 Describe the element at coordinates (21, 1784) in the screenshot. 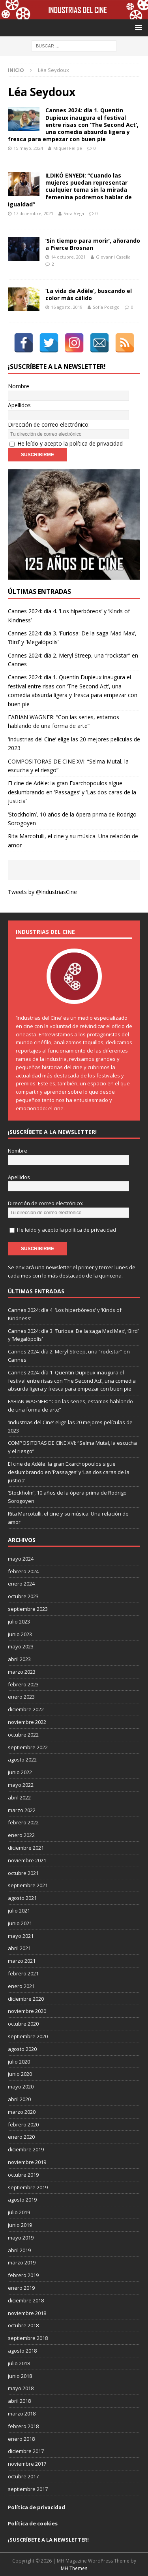

I see `mayo 2022` at that location.